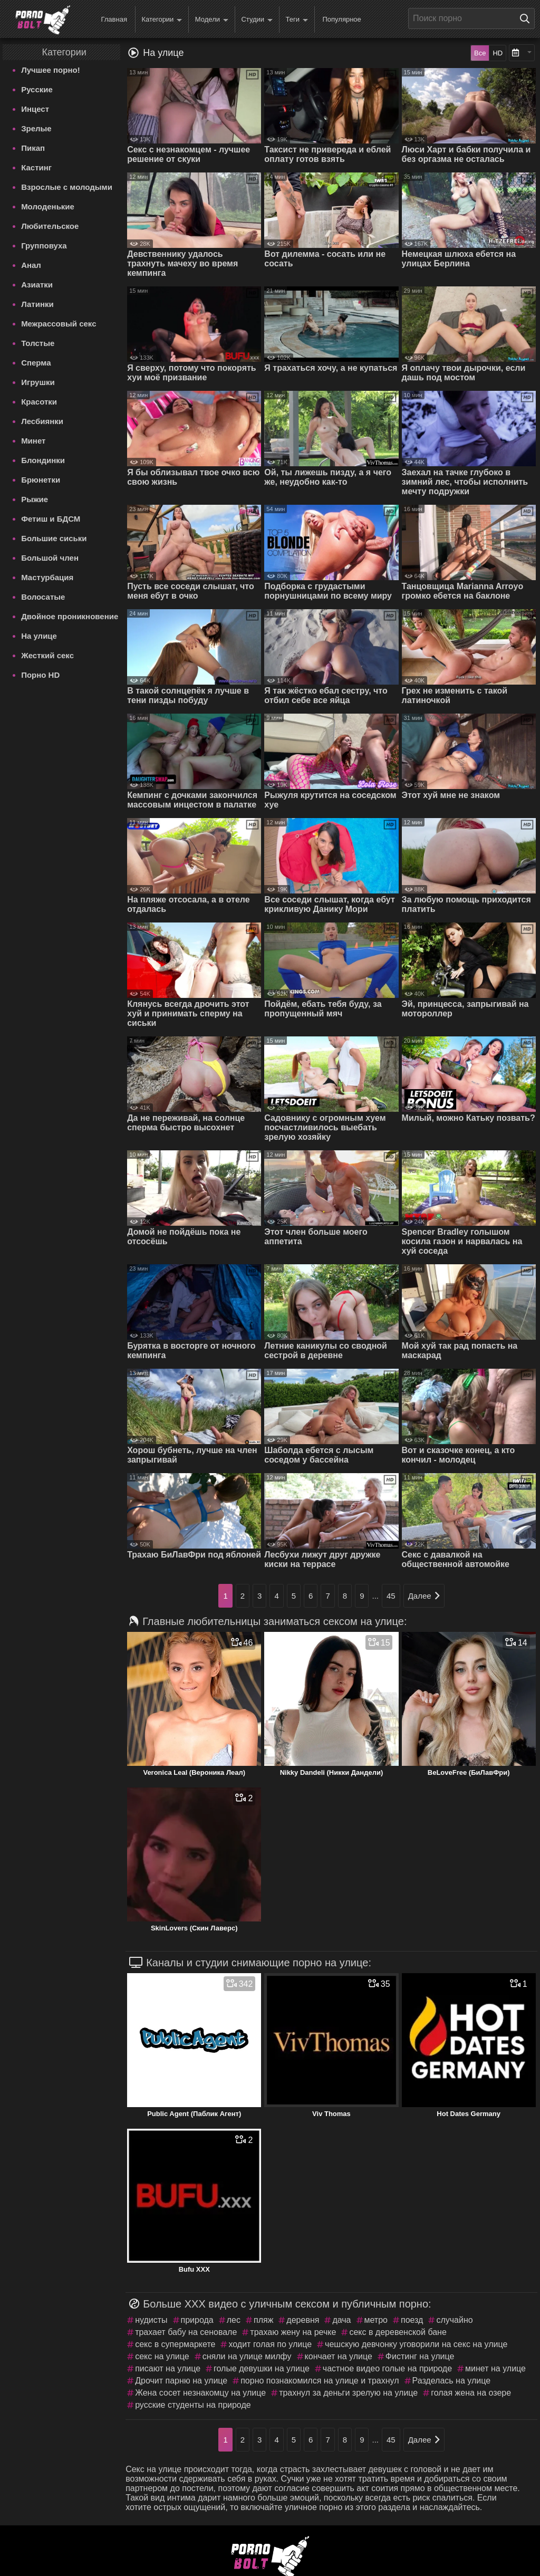 The height and width of the screenshot is (2576, 540). Describe the element at coordinates (38, 382) in the screenshot. I see `Игрушки` at that location.